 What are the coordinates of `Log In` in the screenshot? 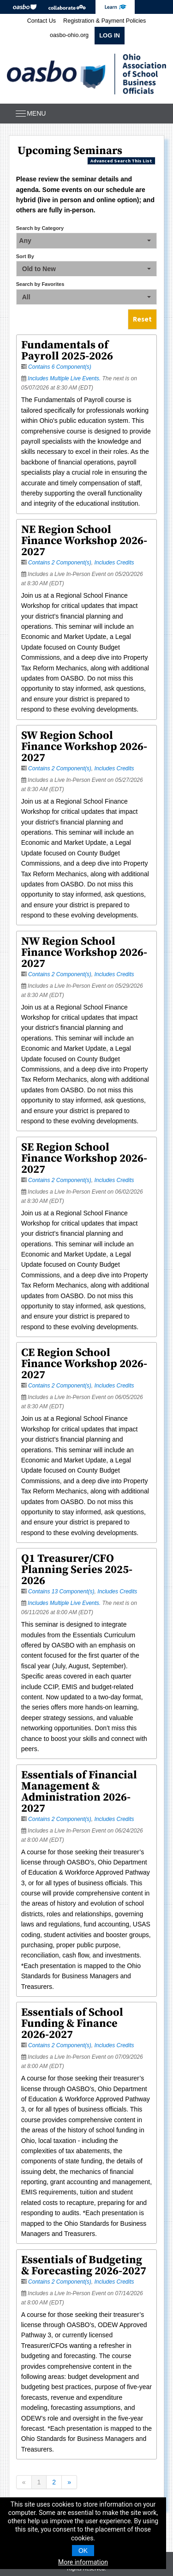 It's located at (109, 35).